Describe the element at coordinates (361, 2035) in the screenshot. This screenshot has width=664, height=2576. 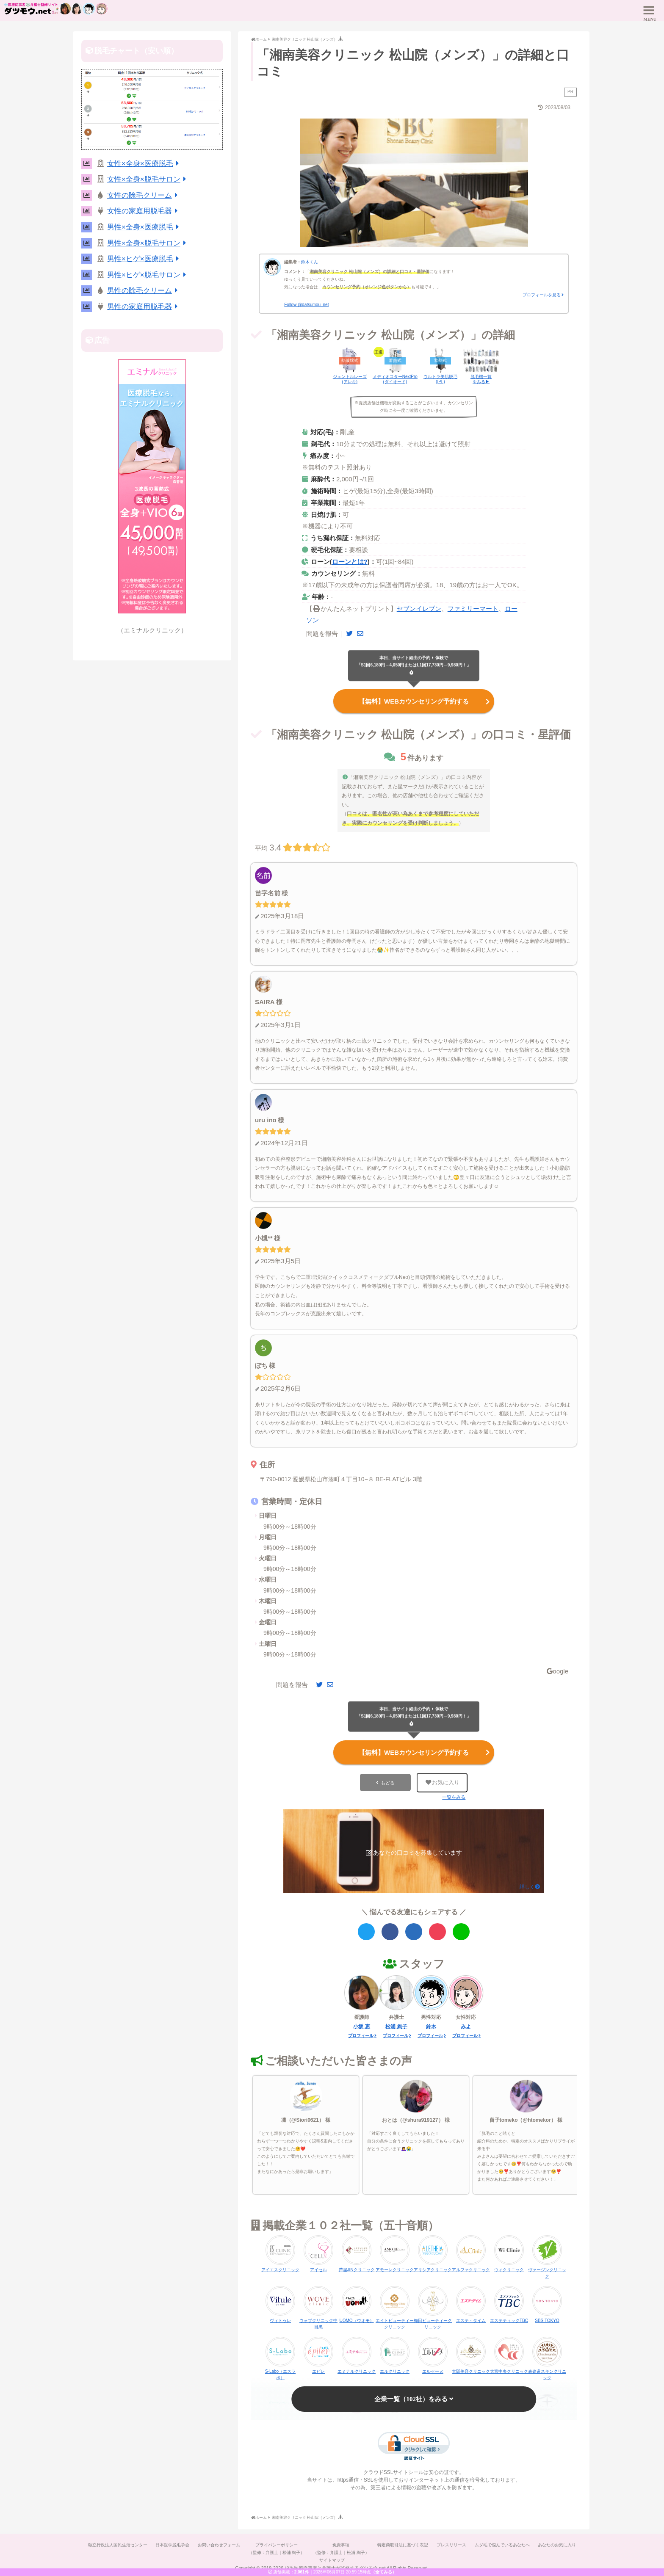
I see `プロフィール` at that location.